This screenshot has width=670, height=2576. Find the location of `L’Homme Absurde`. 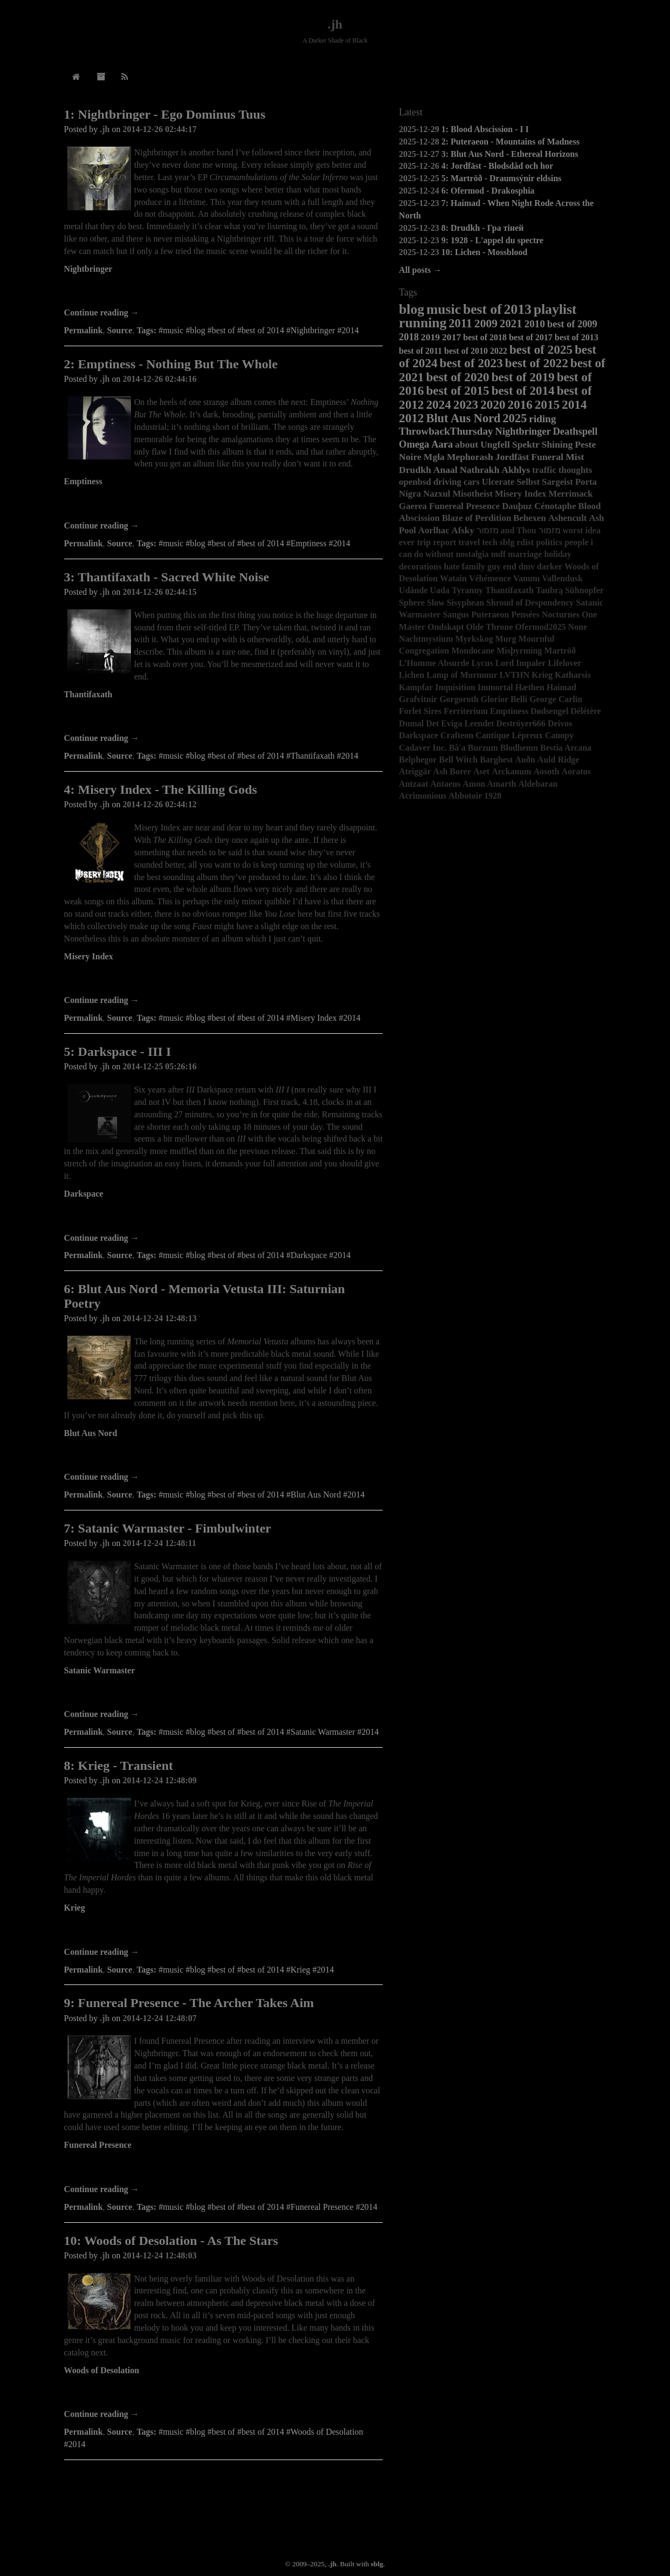

L’Homme Absurde is located at coordinates (434, 663).